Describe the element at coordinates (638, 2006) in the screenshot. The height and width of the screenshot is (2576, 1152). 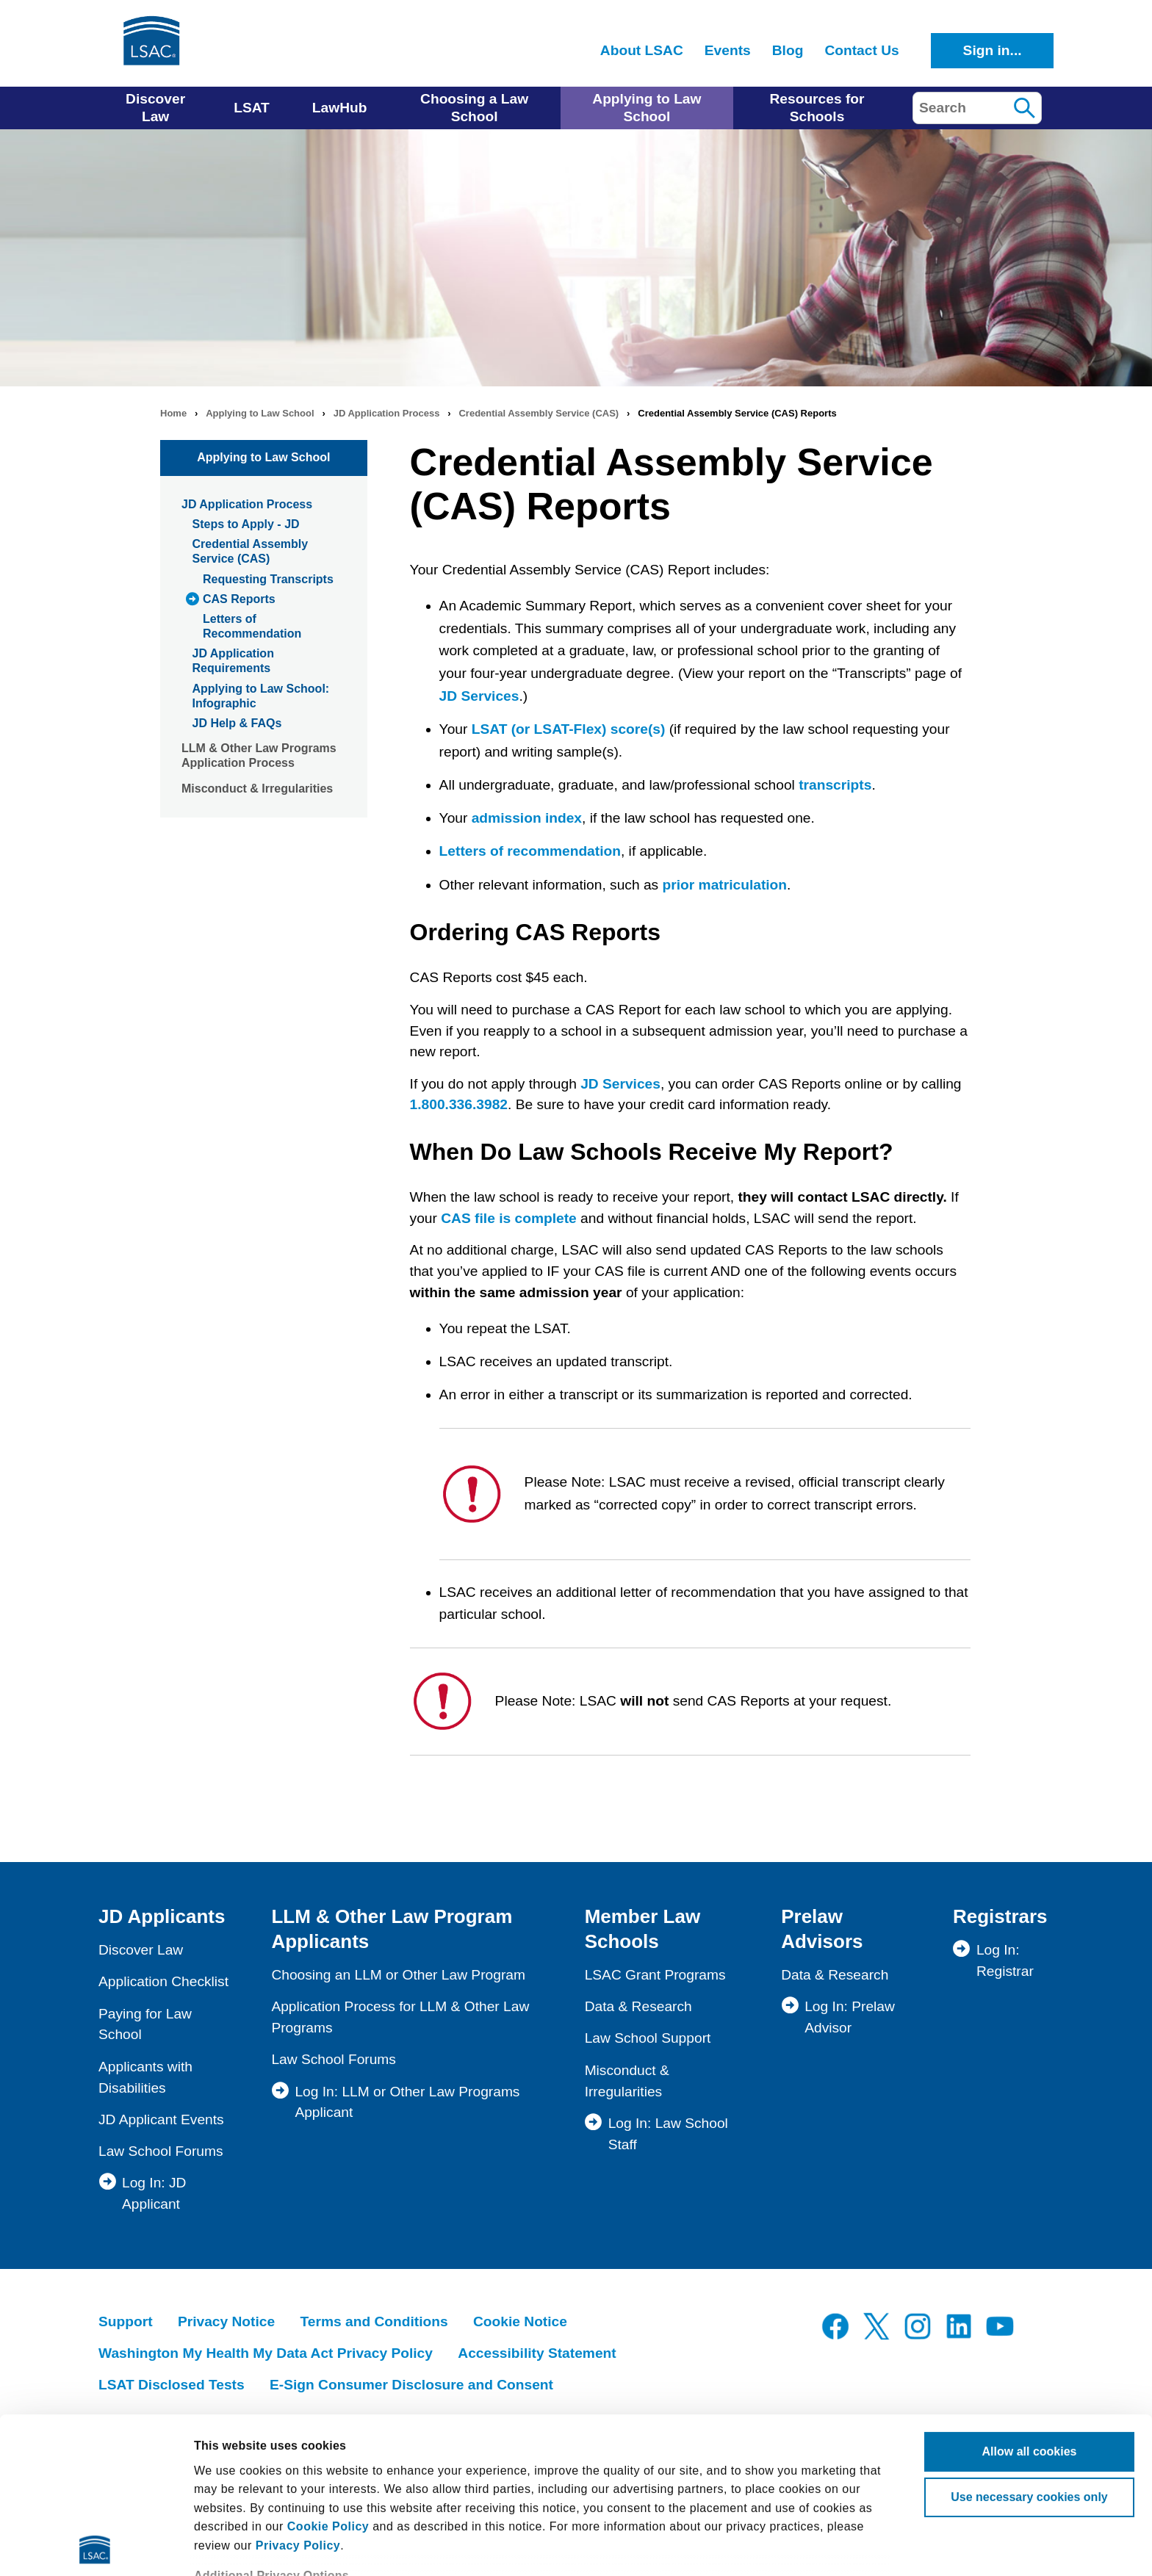
I see `Data & Research` at that location.